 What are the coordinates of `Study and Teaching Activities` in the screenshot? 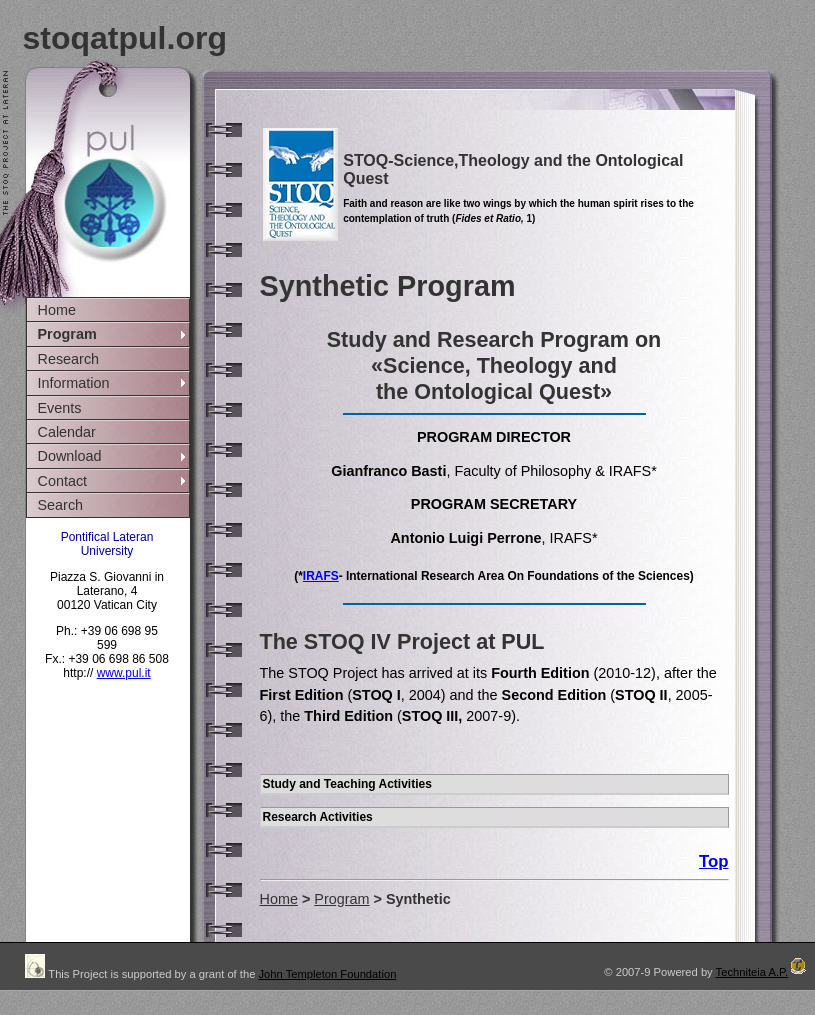 It's located at (347, 784).